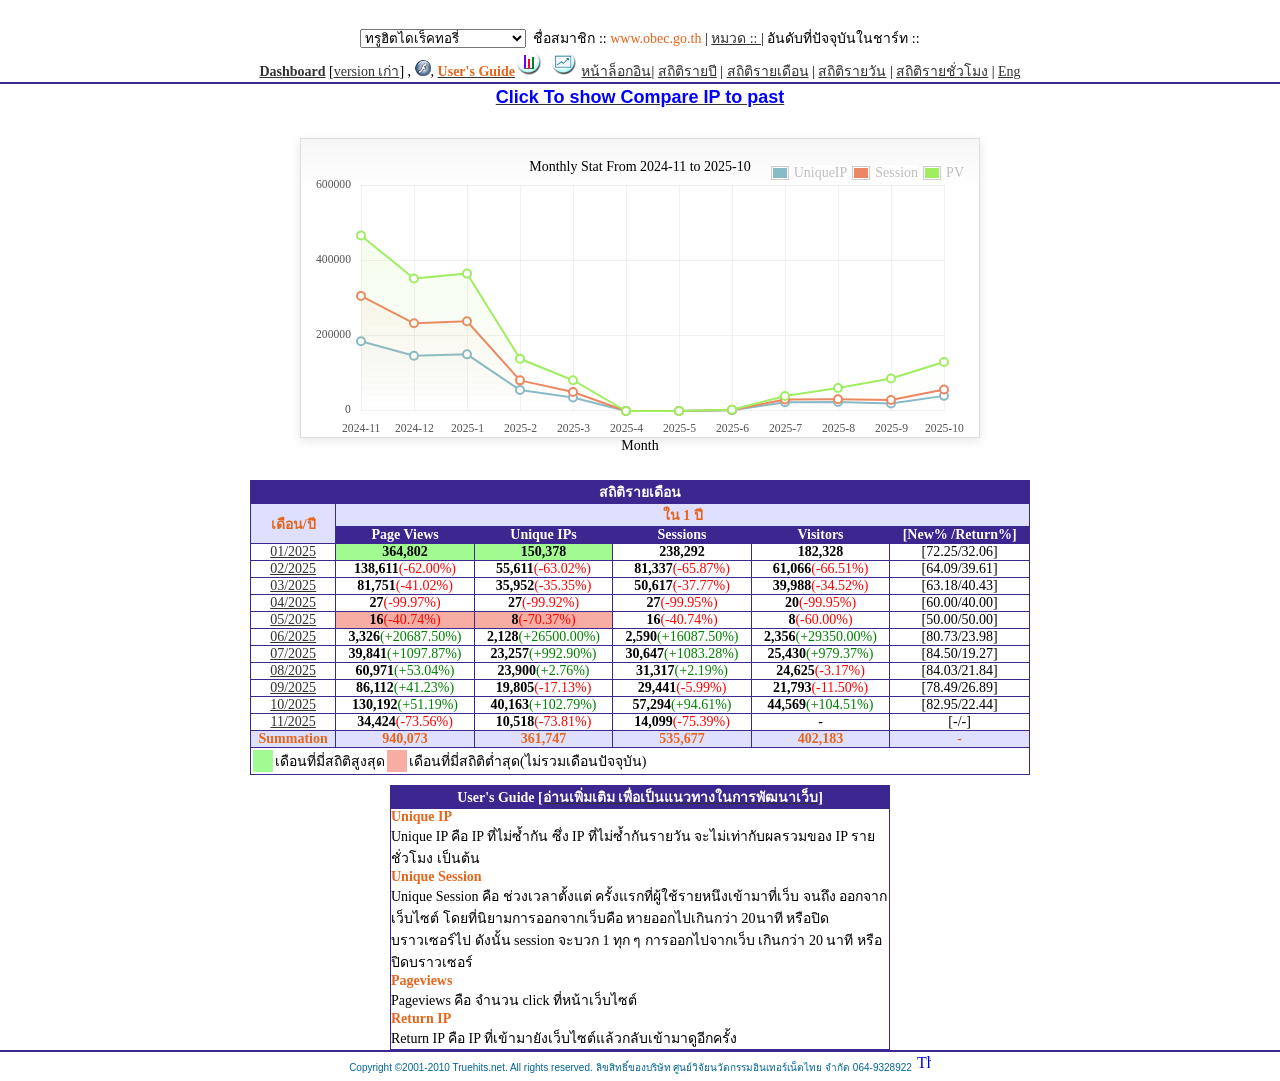  I want to click on 06/2025, so click(293, 636).